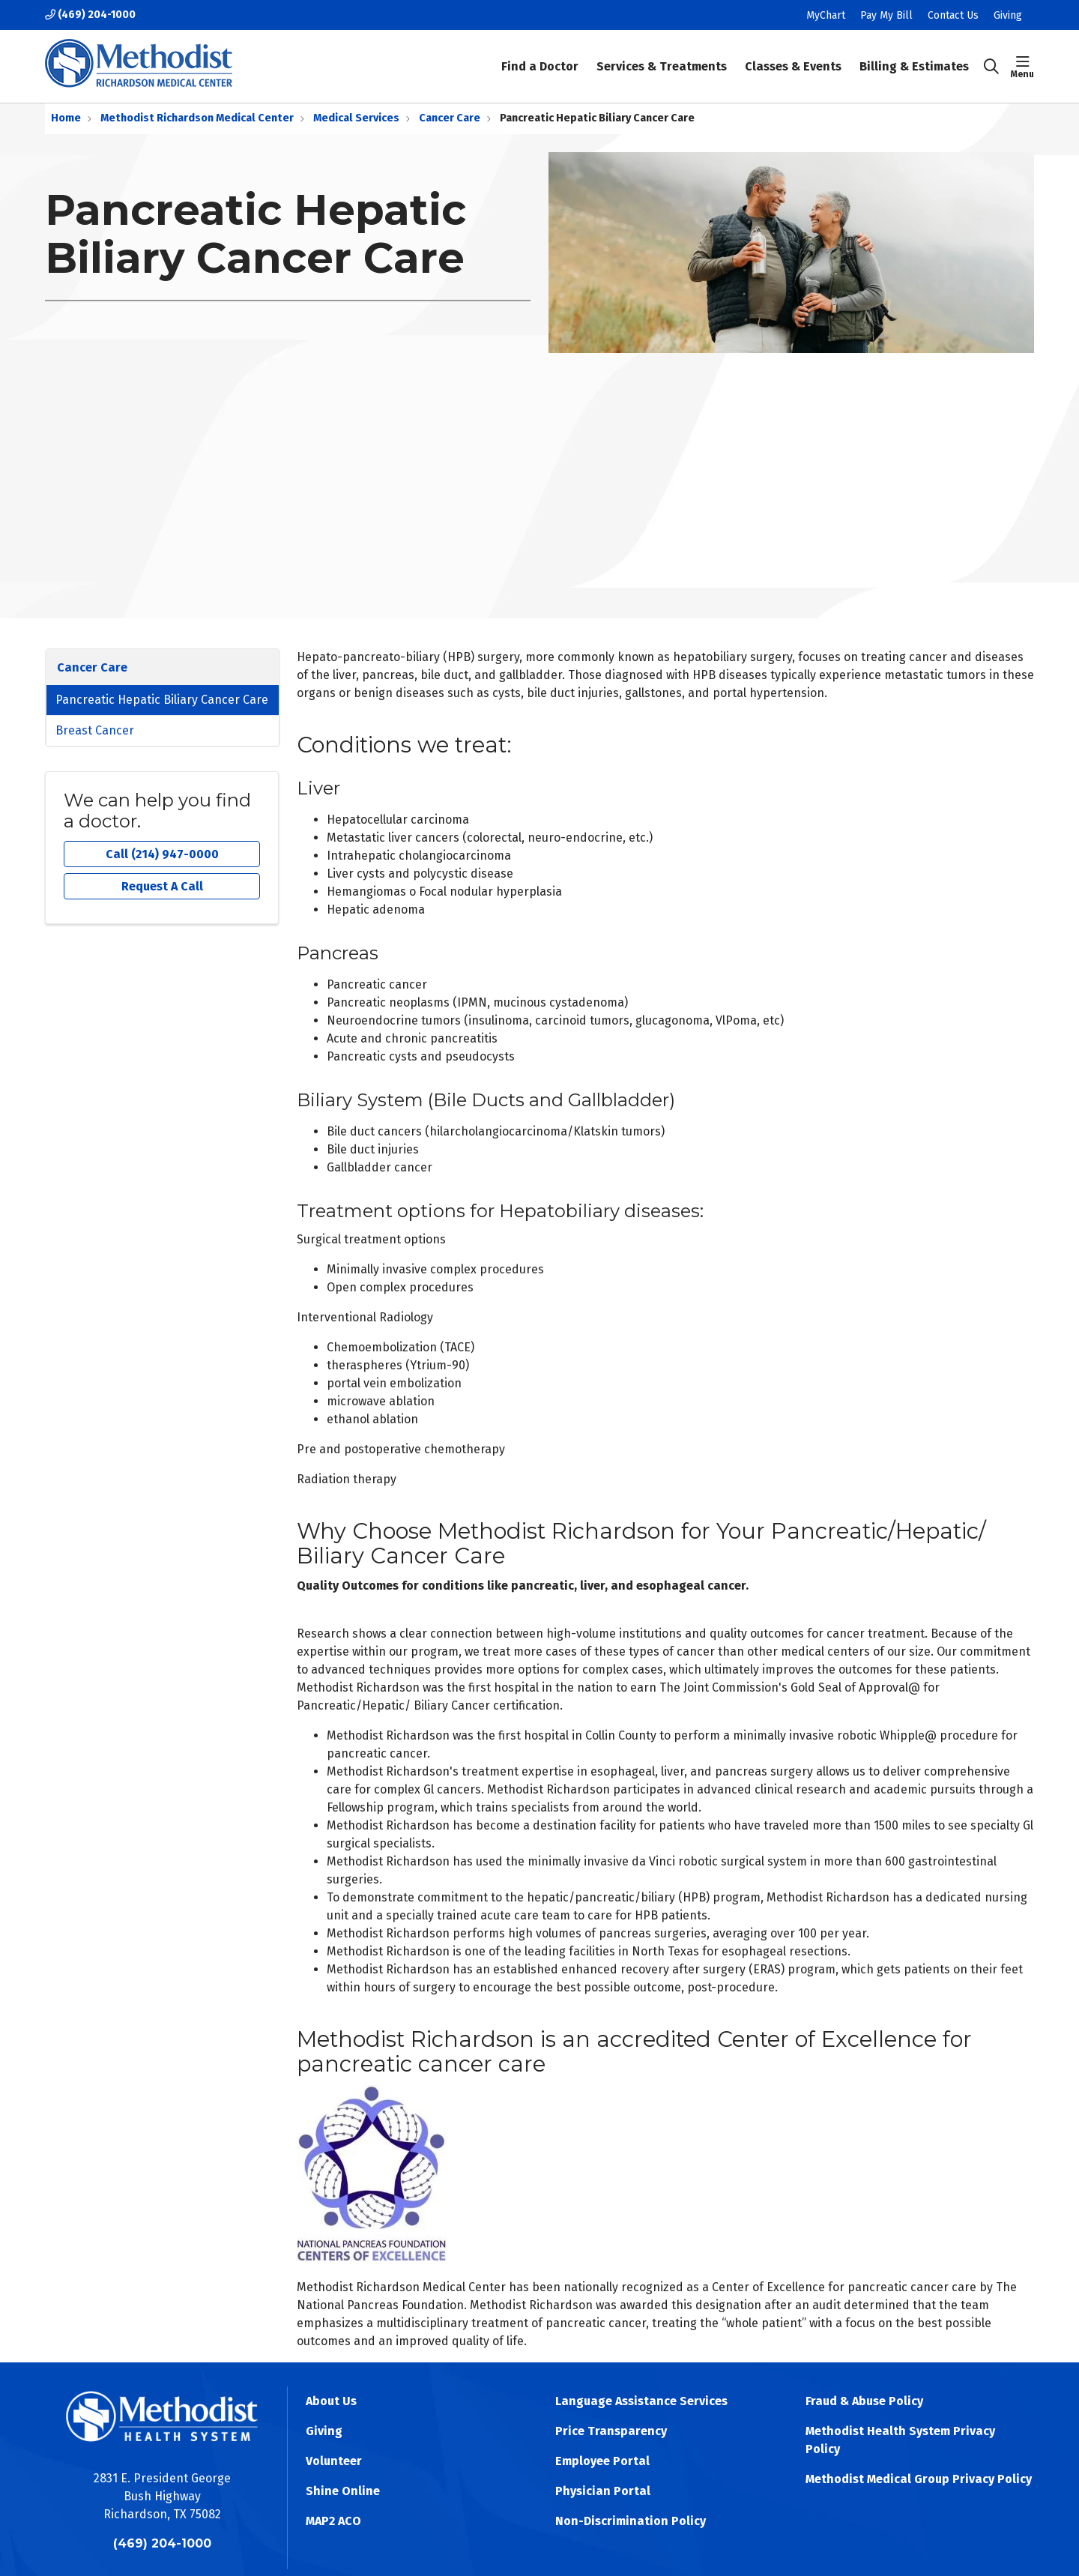 The height and width of the screenshot is (2576, 1079). Describe the element at coordinates (94, 730) in the screenshot. I see `Breast Cancer` at that location.